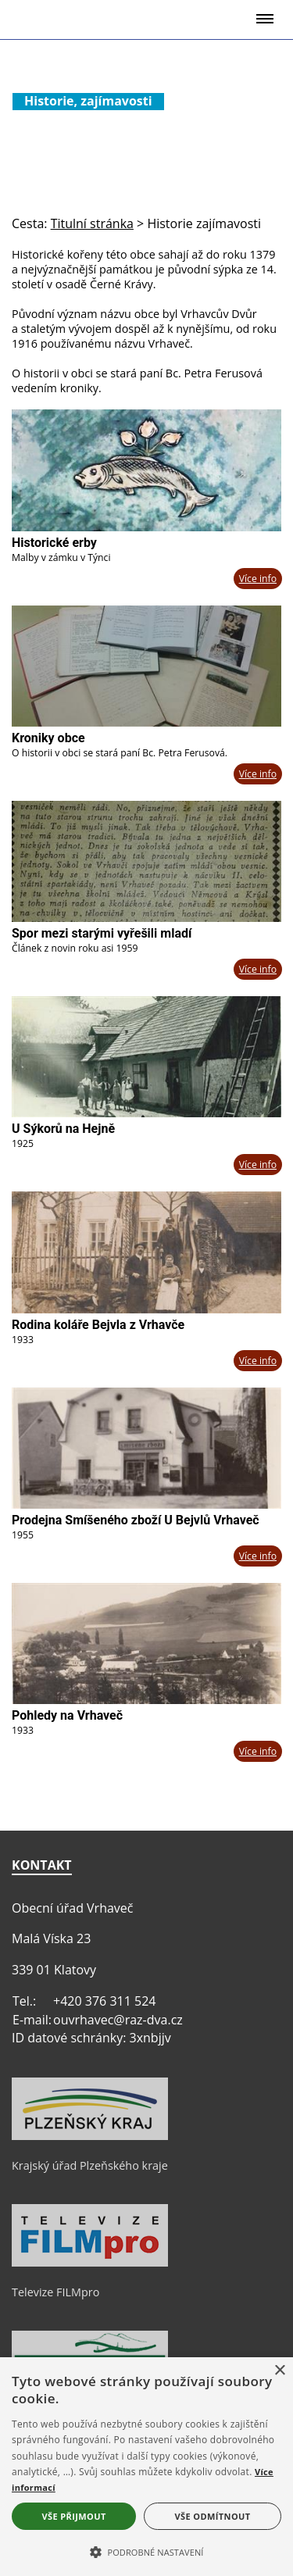  What do you see at coordinates (135, 1520) in the screenshot?
I see `Prodejna Smíšeného zboží U Bejvlů Vrhaveč` at bounding box center [135, 1520].